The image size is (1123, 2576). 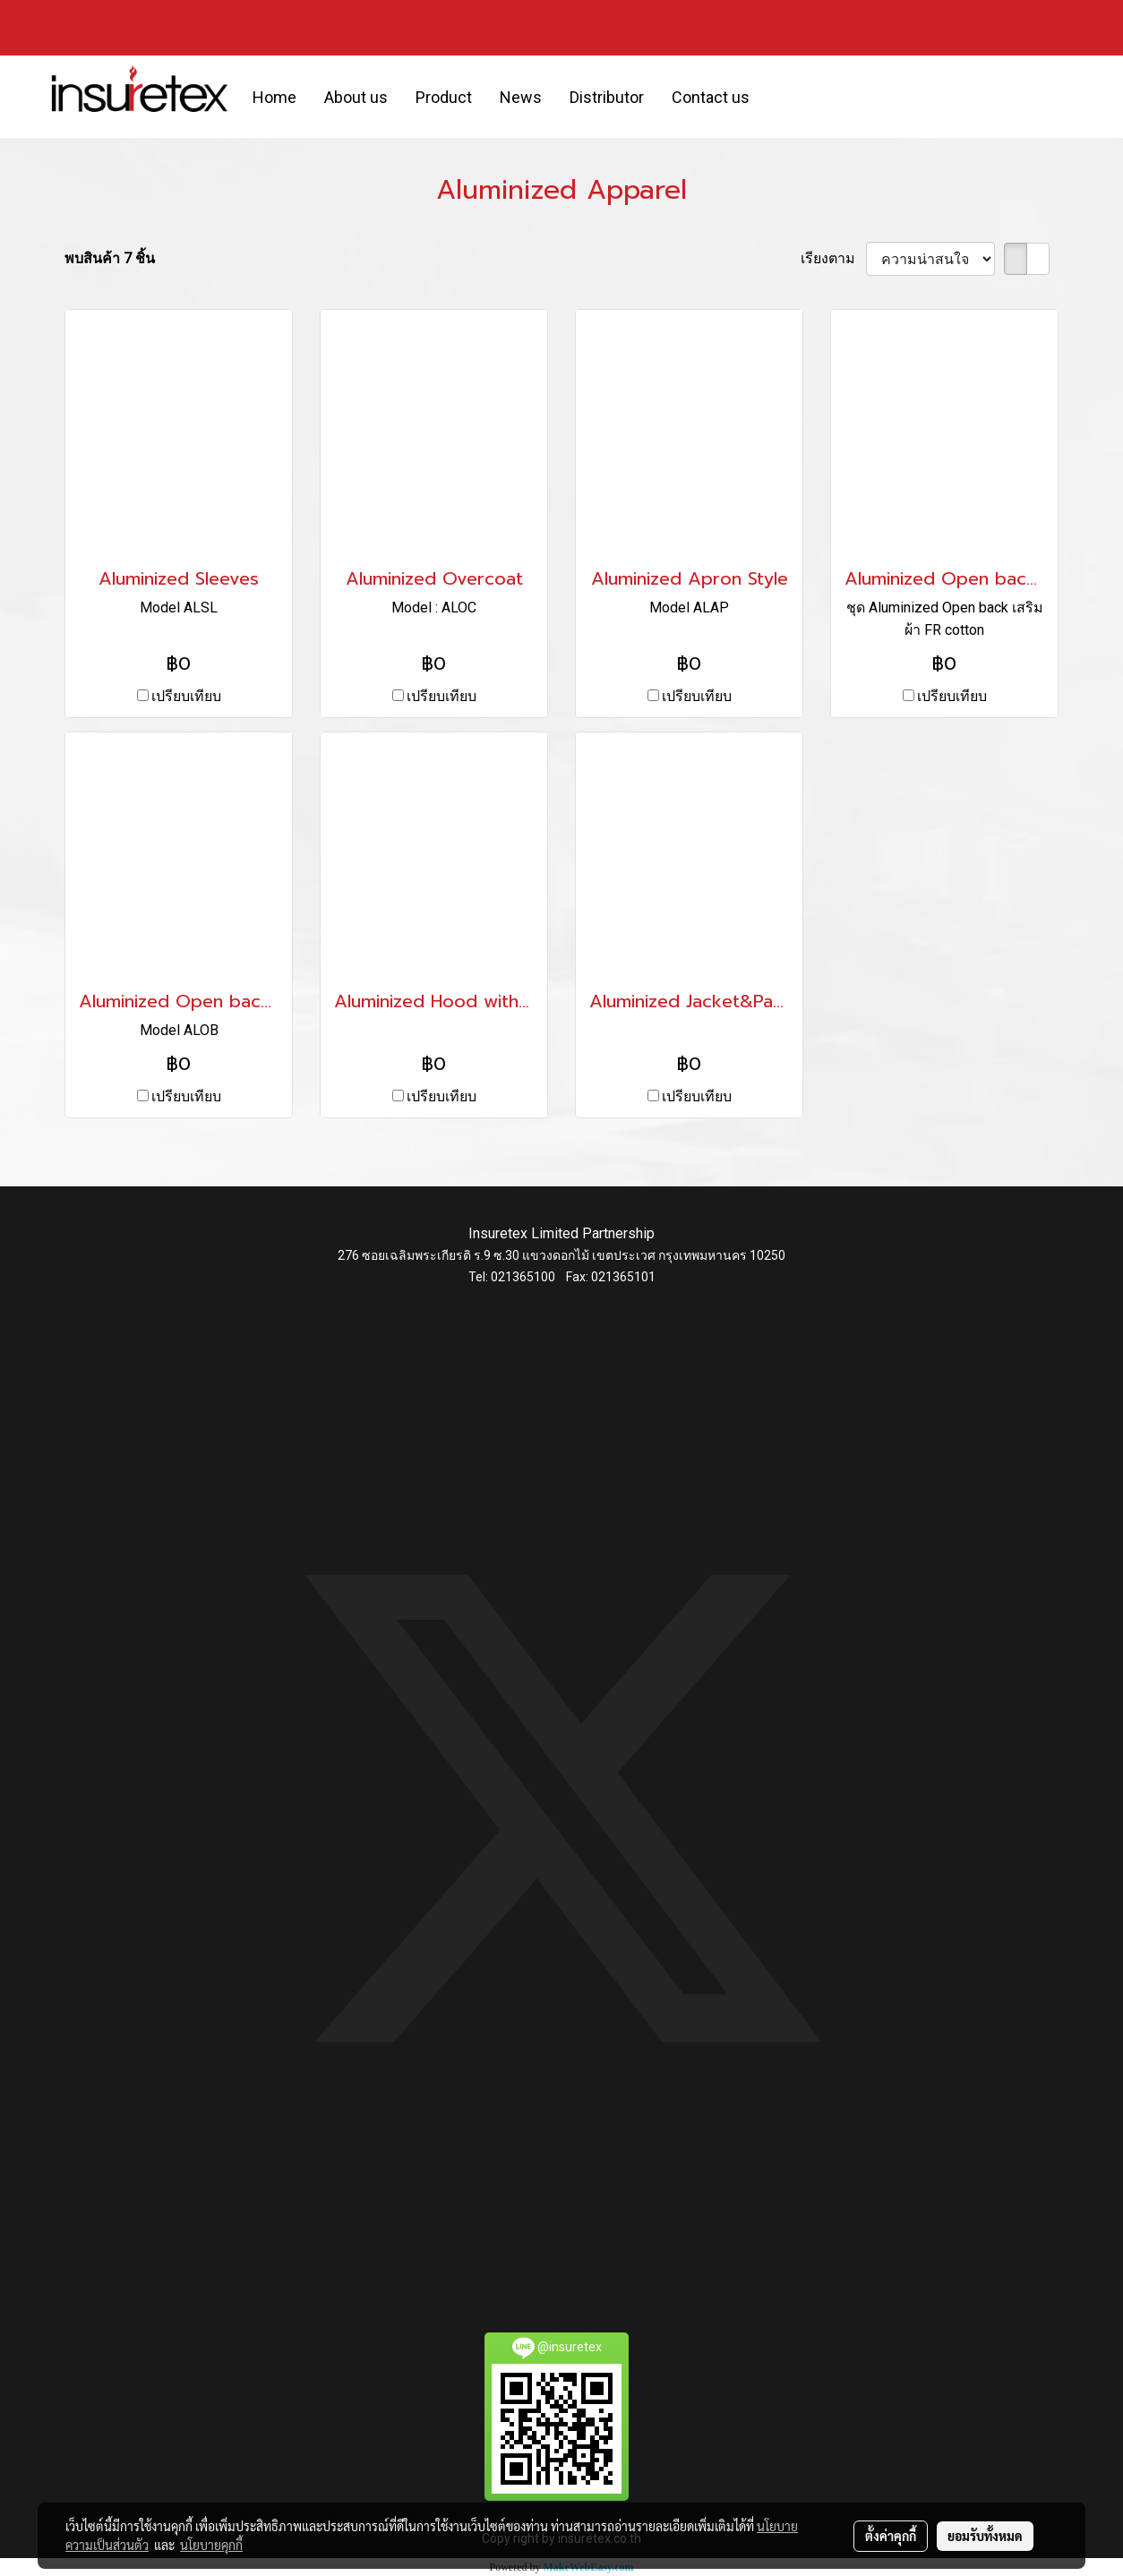 What do you see at coordinates (521, 97) in the screenshot?
I see `News` at bounding box center [521, 97].